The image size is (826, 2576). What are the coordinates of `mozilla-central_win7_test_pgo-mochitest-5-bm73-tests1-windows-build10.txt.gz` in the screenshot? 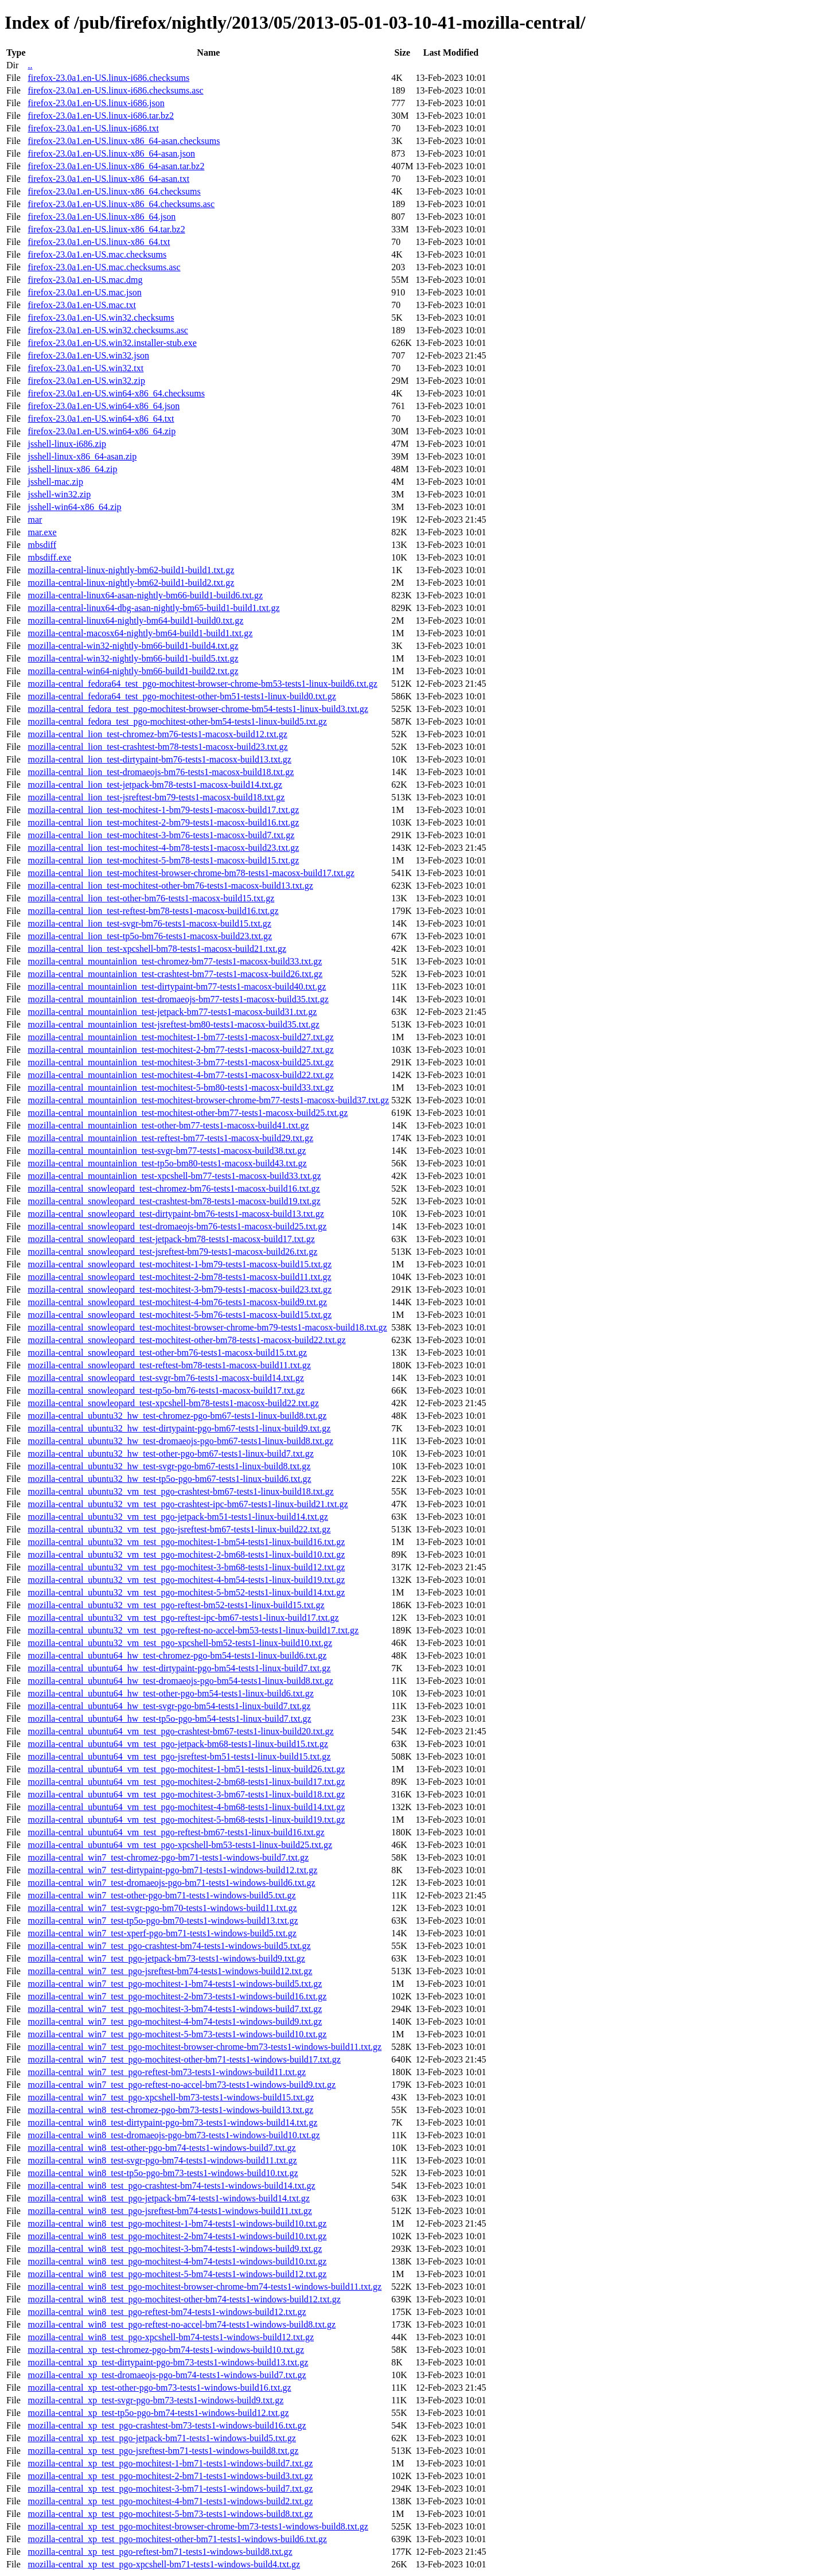 It's located at (177, 2034).